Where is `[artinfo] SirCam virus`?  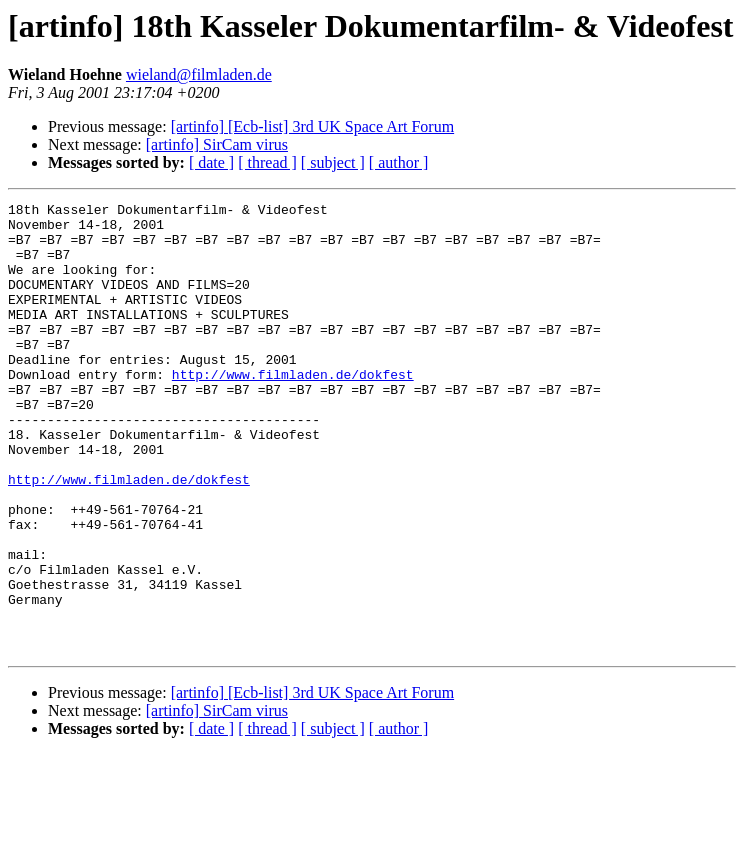
[artinfo] SirCam virus is located at coordinates (217, 144).